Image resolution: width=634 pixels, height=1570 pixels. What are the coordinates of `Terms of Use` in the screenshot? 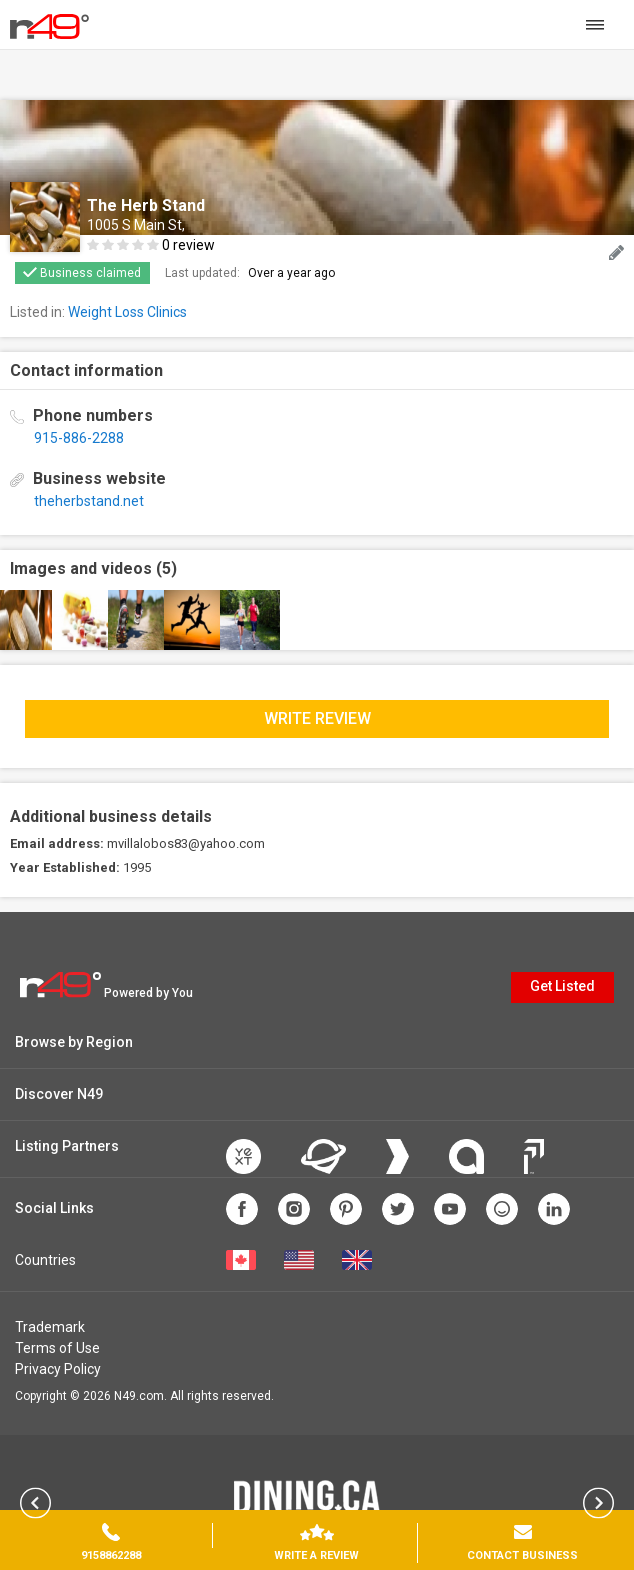 It's located at (57, 1348).